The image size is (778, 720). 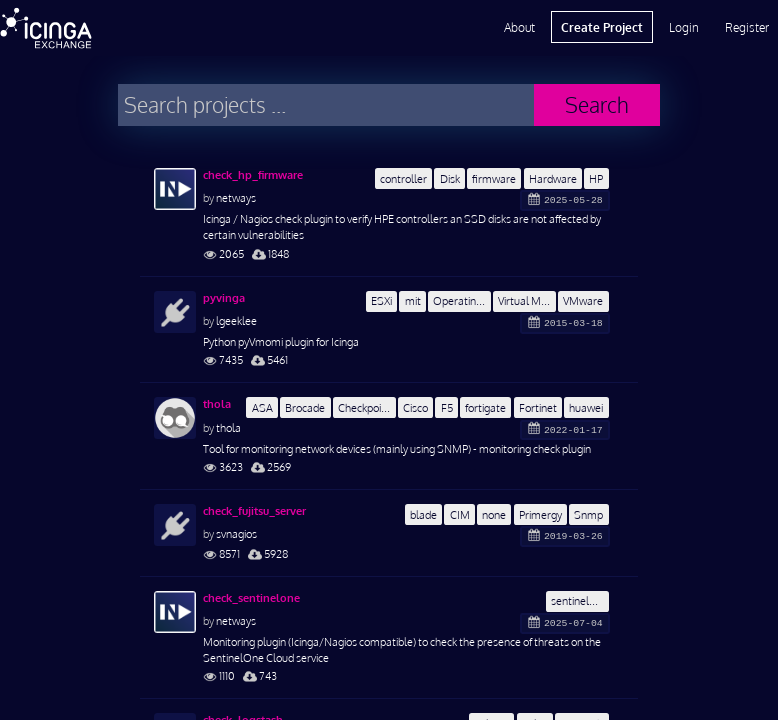 What do you see at coordinates (538, 407) in the screenshot?
I see `Fortinet` at bounding box center [538, 407].